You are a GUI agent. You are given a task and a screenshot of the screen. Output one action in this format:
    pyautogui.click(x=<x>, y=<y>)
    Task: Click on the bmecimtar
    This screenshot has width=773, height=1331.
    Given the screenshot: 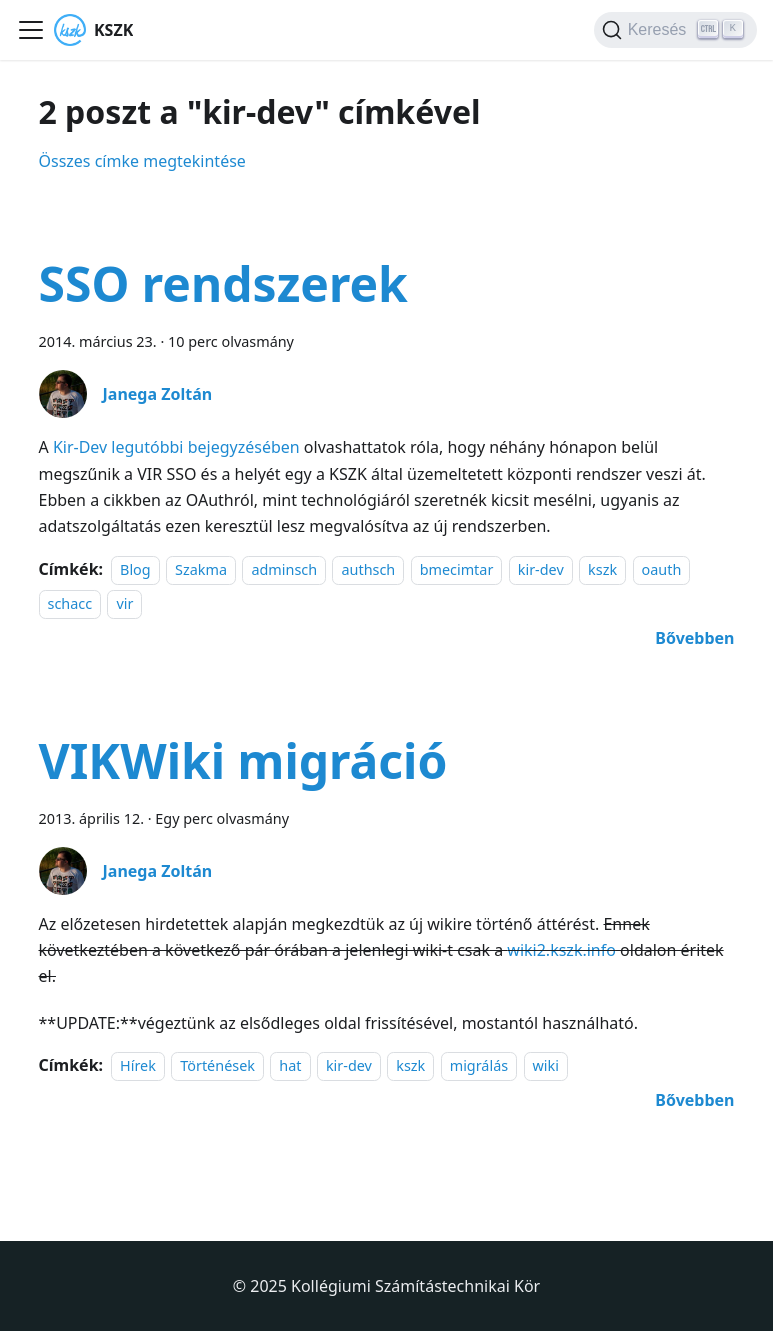 What is the action you would take?
    pyautogui.click(x=457, y=569)
    